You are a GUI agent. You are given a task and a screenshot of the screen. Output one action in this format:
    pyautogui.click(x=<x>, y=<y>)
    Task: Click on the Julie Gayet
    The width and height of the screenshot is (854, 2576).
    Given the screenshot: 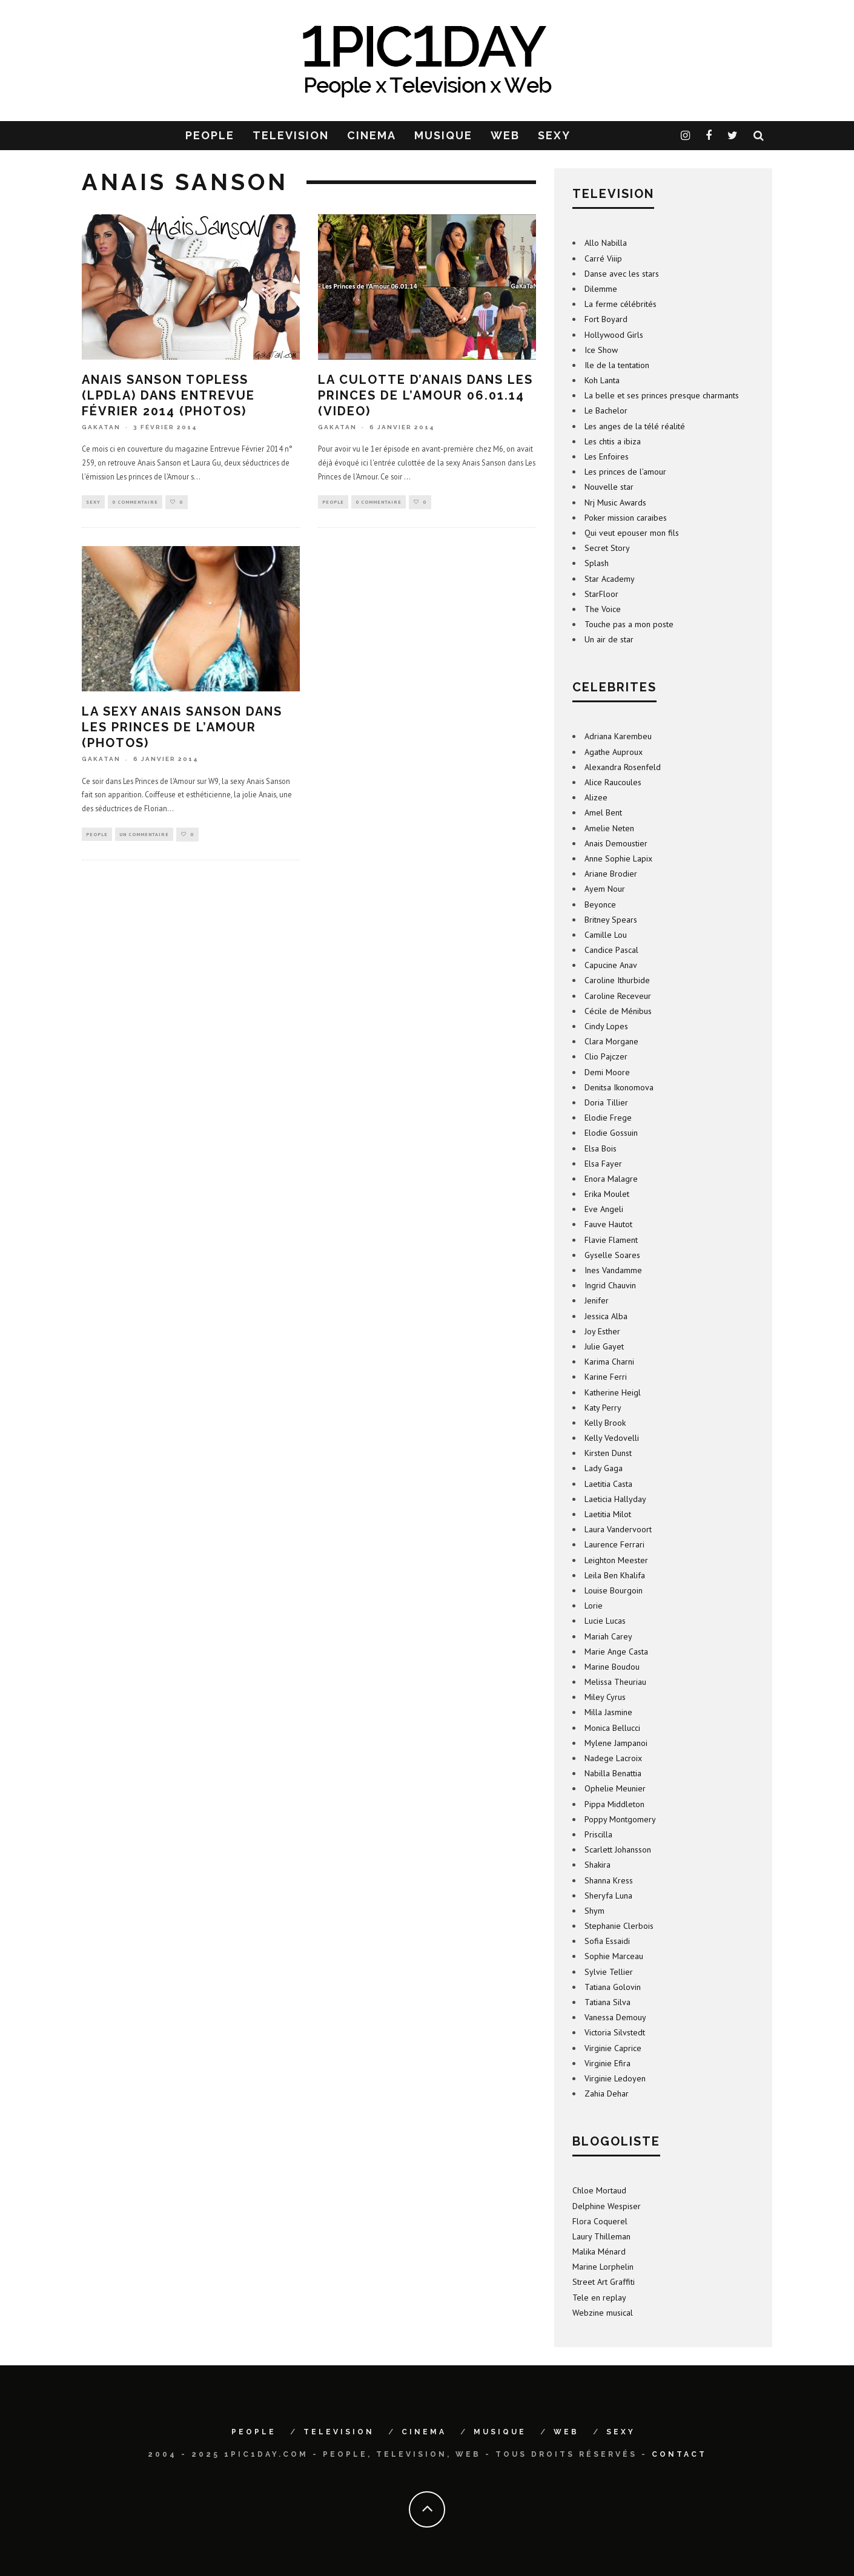 What is the action you would take?
    pyautogui.click(x=604, y=1346)
    